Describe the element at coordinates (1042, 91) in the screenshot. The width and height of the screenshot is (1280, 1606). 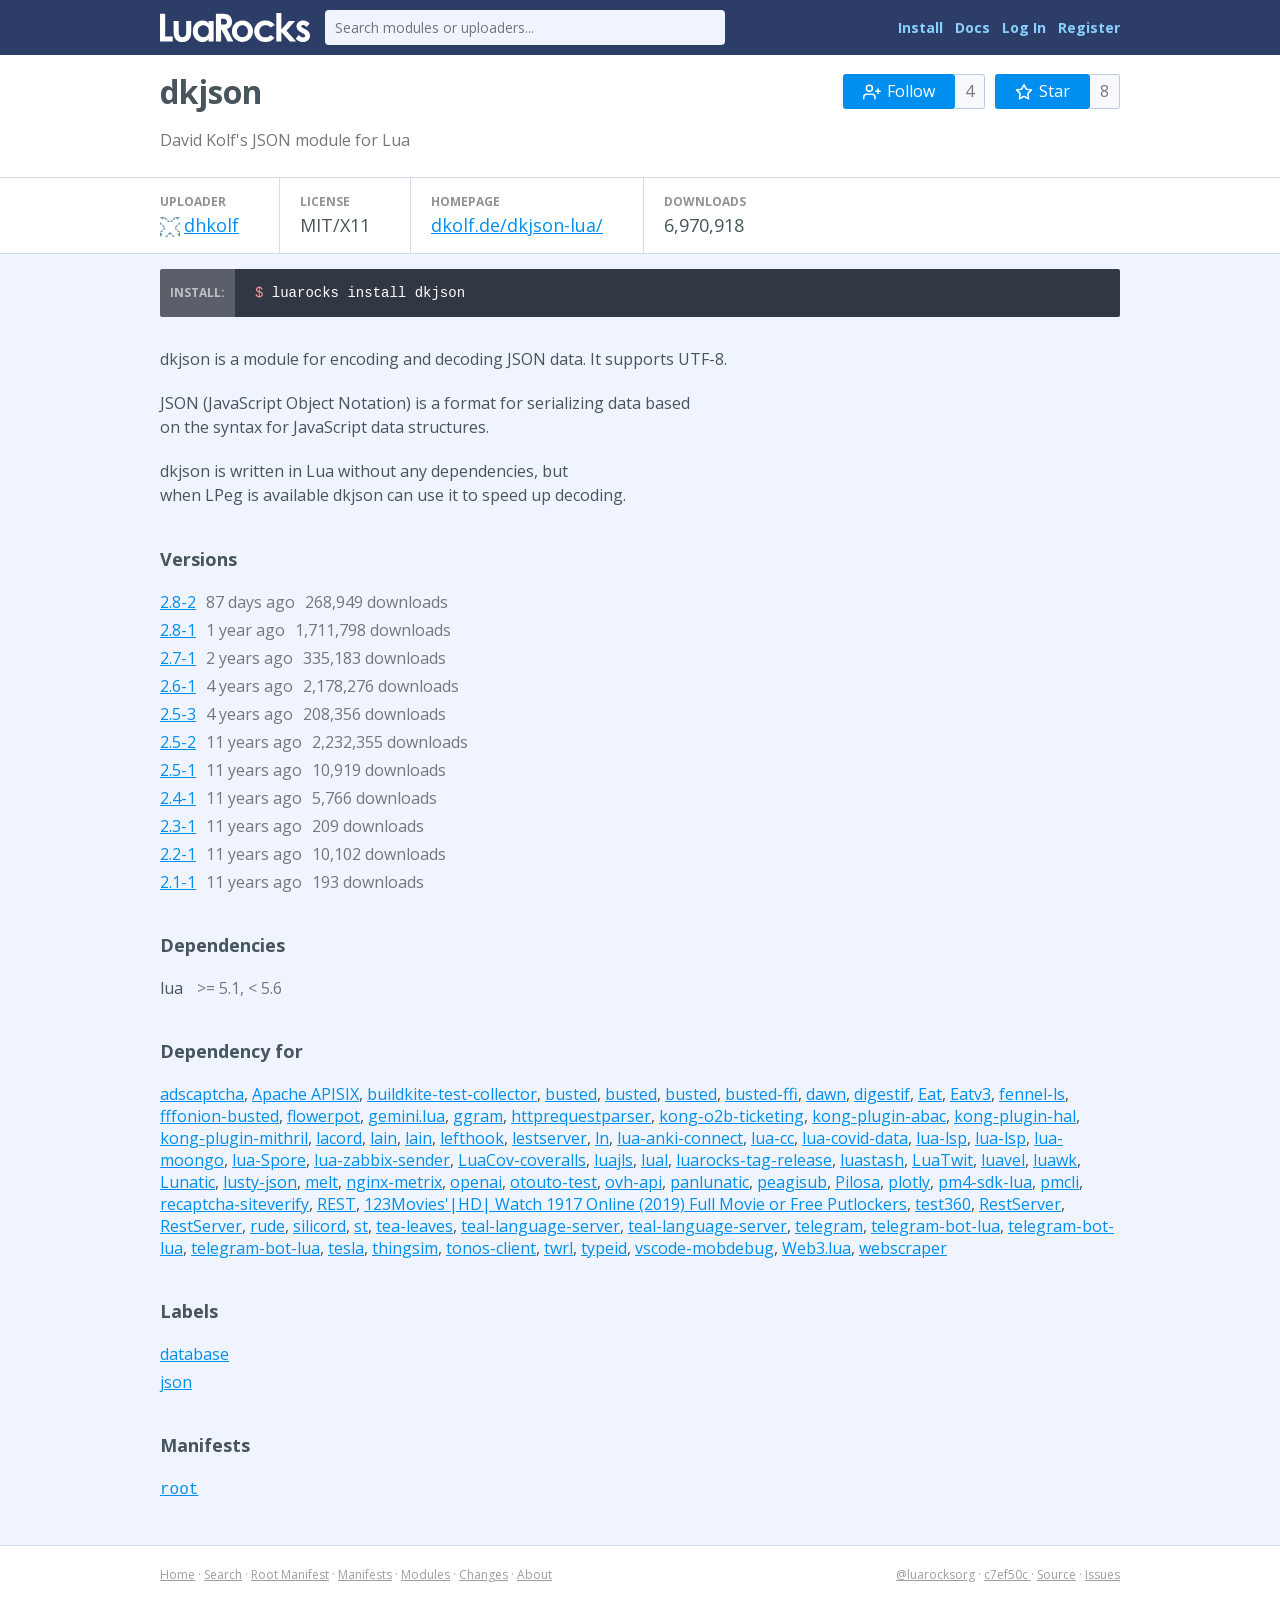
I see `Star` at that location.